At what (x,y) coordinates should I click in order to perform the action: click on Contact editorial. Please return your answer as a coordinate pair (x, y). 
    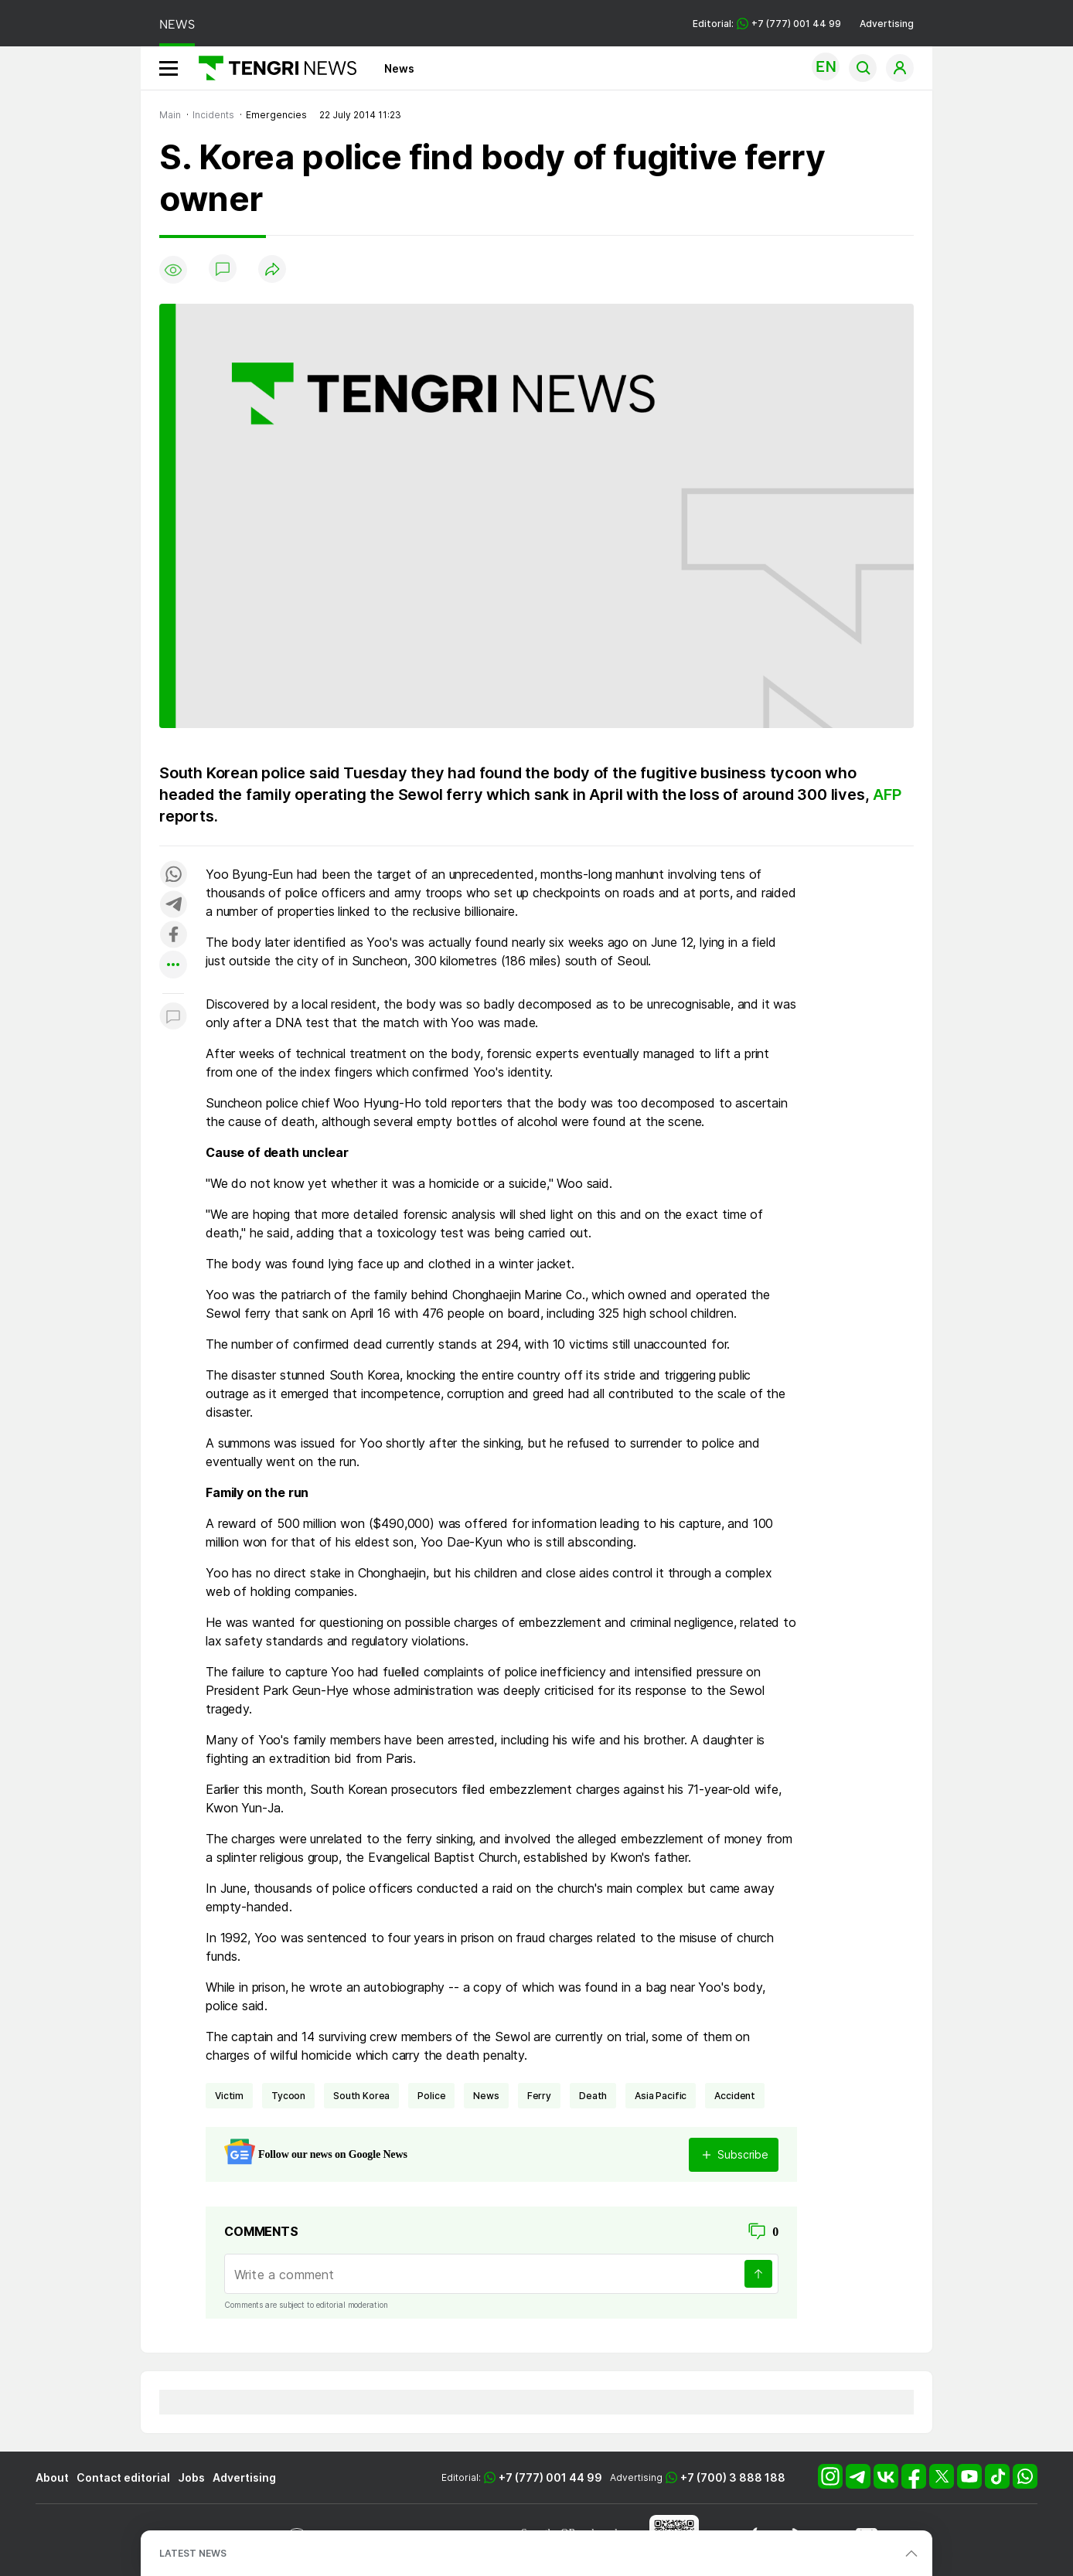
    Looking at the image, I should click on (123, 2477).